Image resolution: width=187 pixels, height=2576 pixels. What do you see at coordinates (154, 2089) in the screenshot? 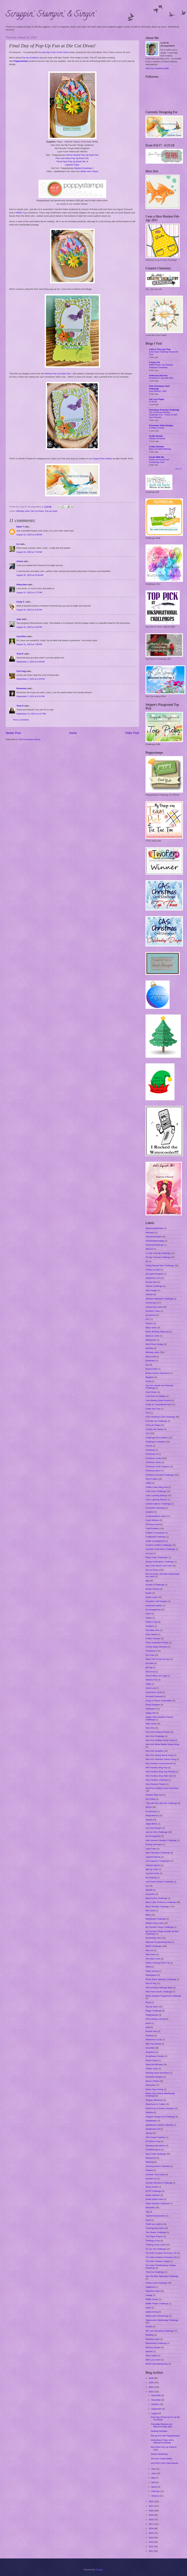
I see `Simon Says Stamp` at bounding box center [154, 2089].